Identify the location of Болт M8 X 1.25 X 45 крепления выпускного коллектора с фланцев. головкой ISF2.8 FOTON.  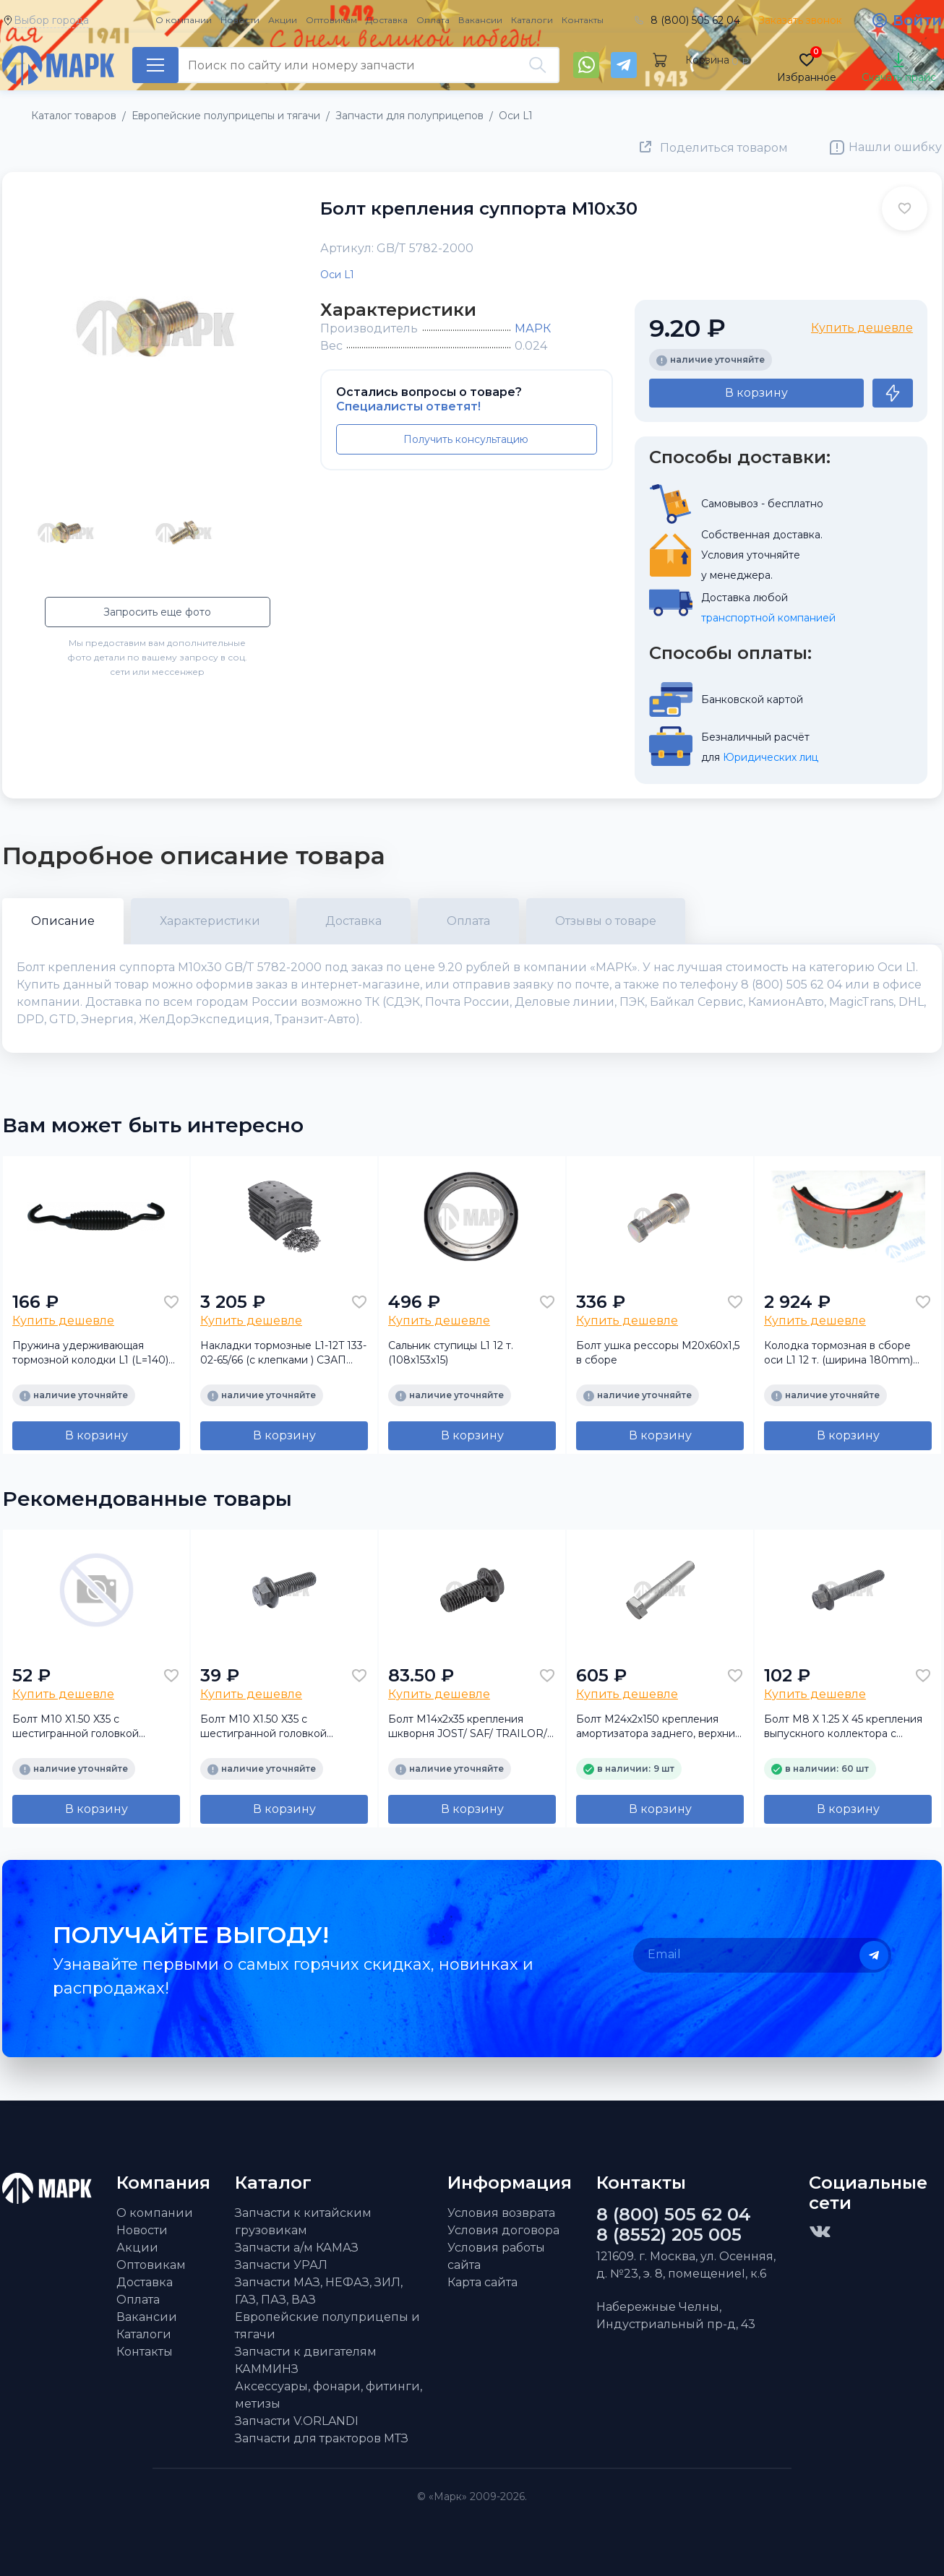
(843, 1727).